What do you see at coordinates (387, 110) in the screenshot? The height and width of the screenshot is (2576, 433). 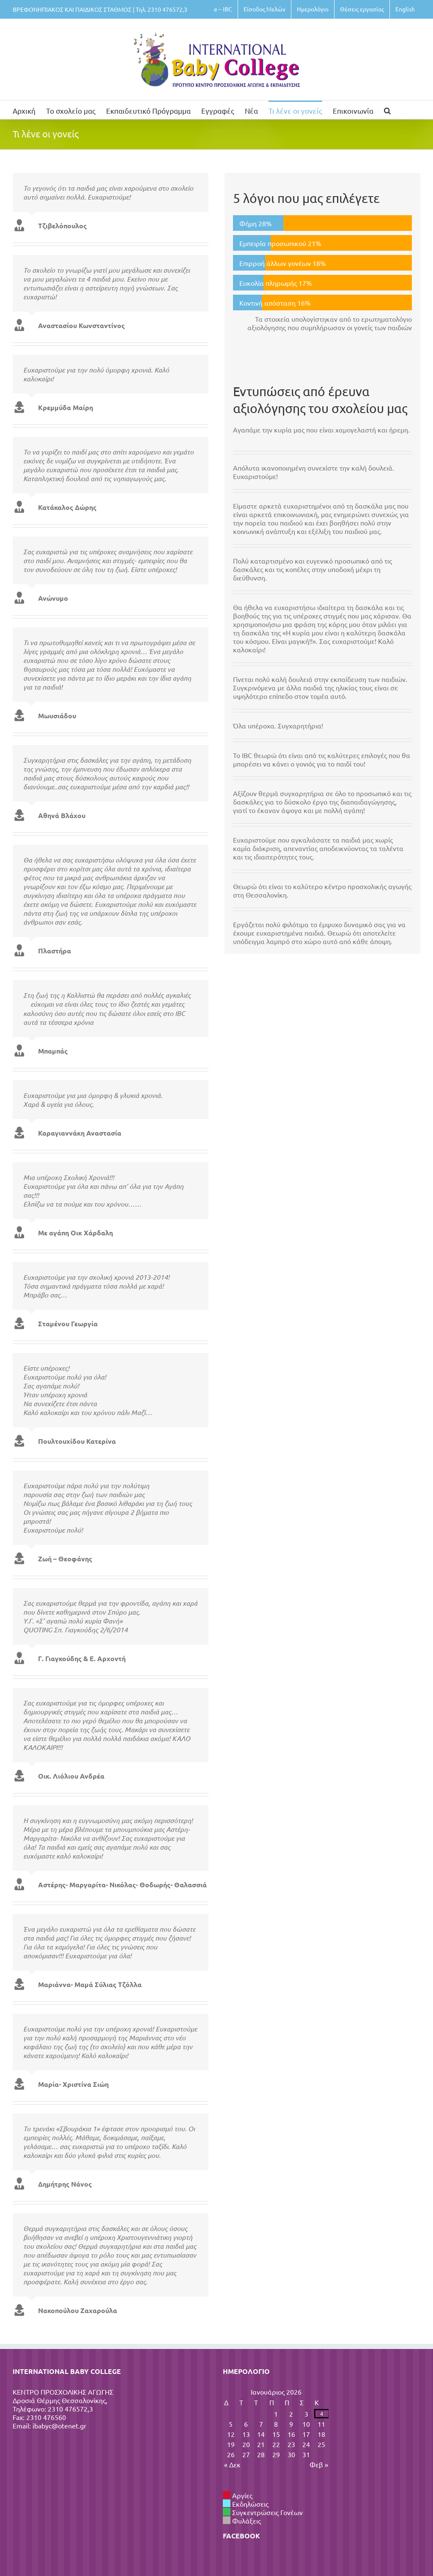 I see `[button]` at bounding box center [387, 110].